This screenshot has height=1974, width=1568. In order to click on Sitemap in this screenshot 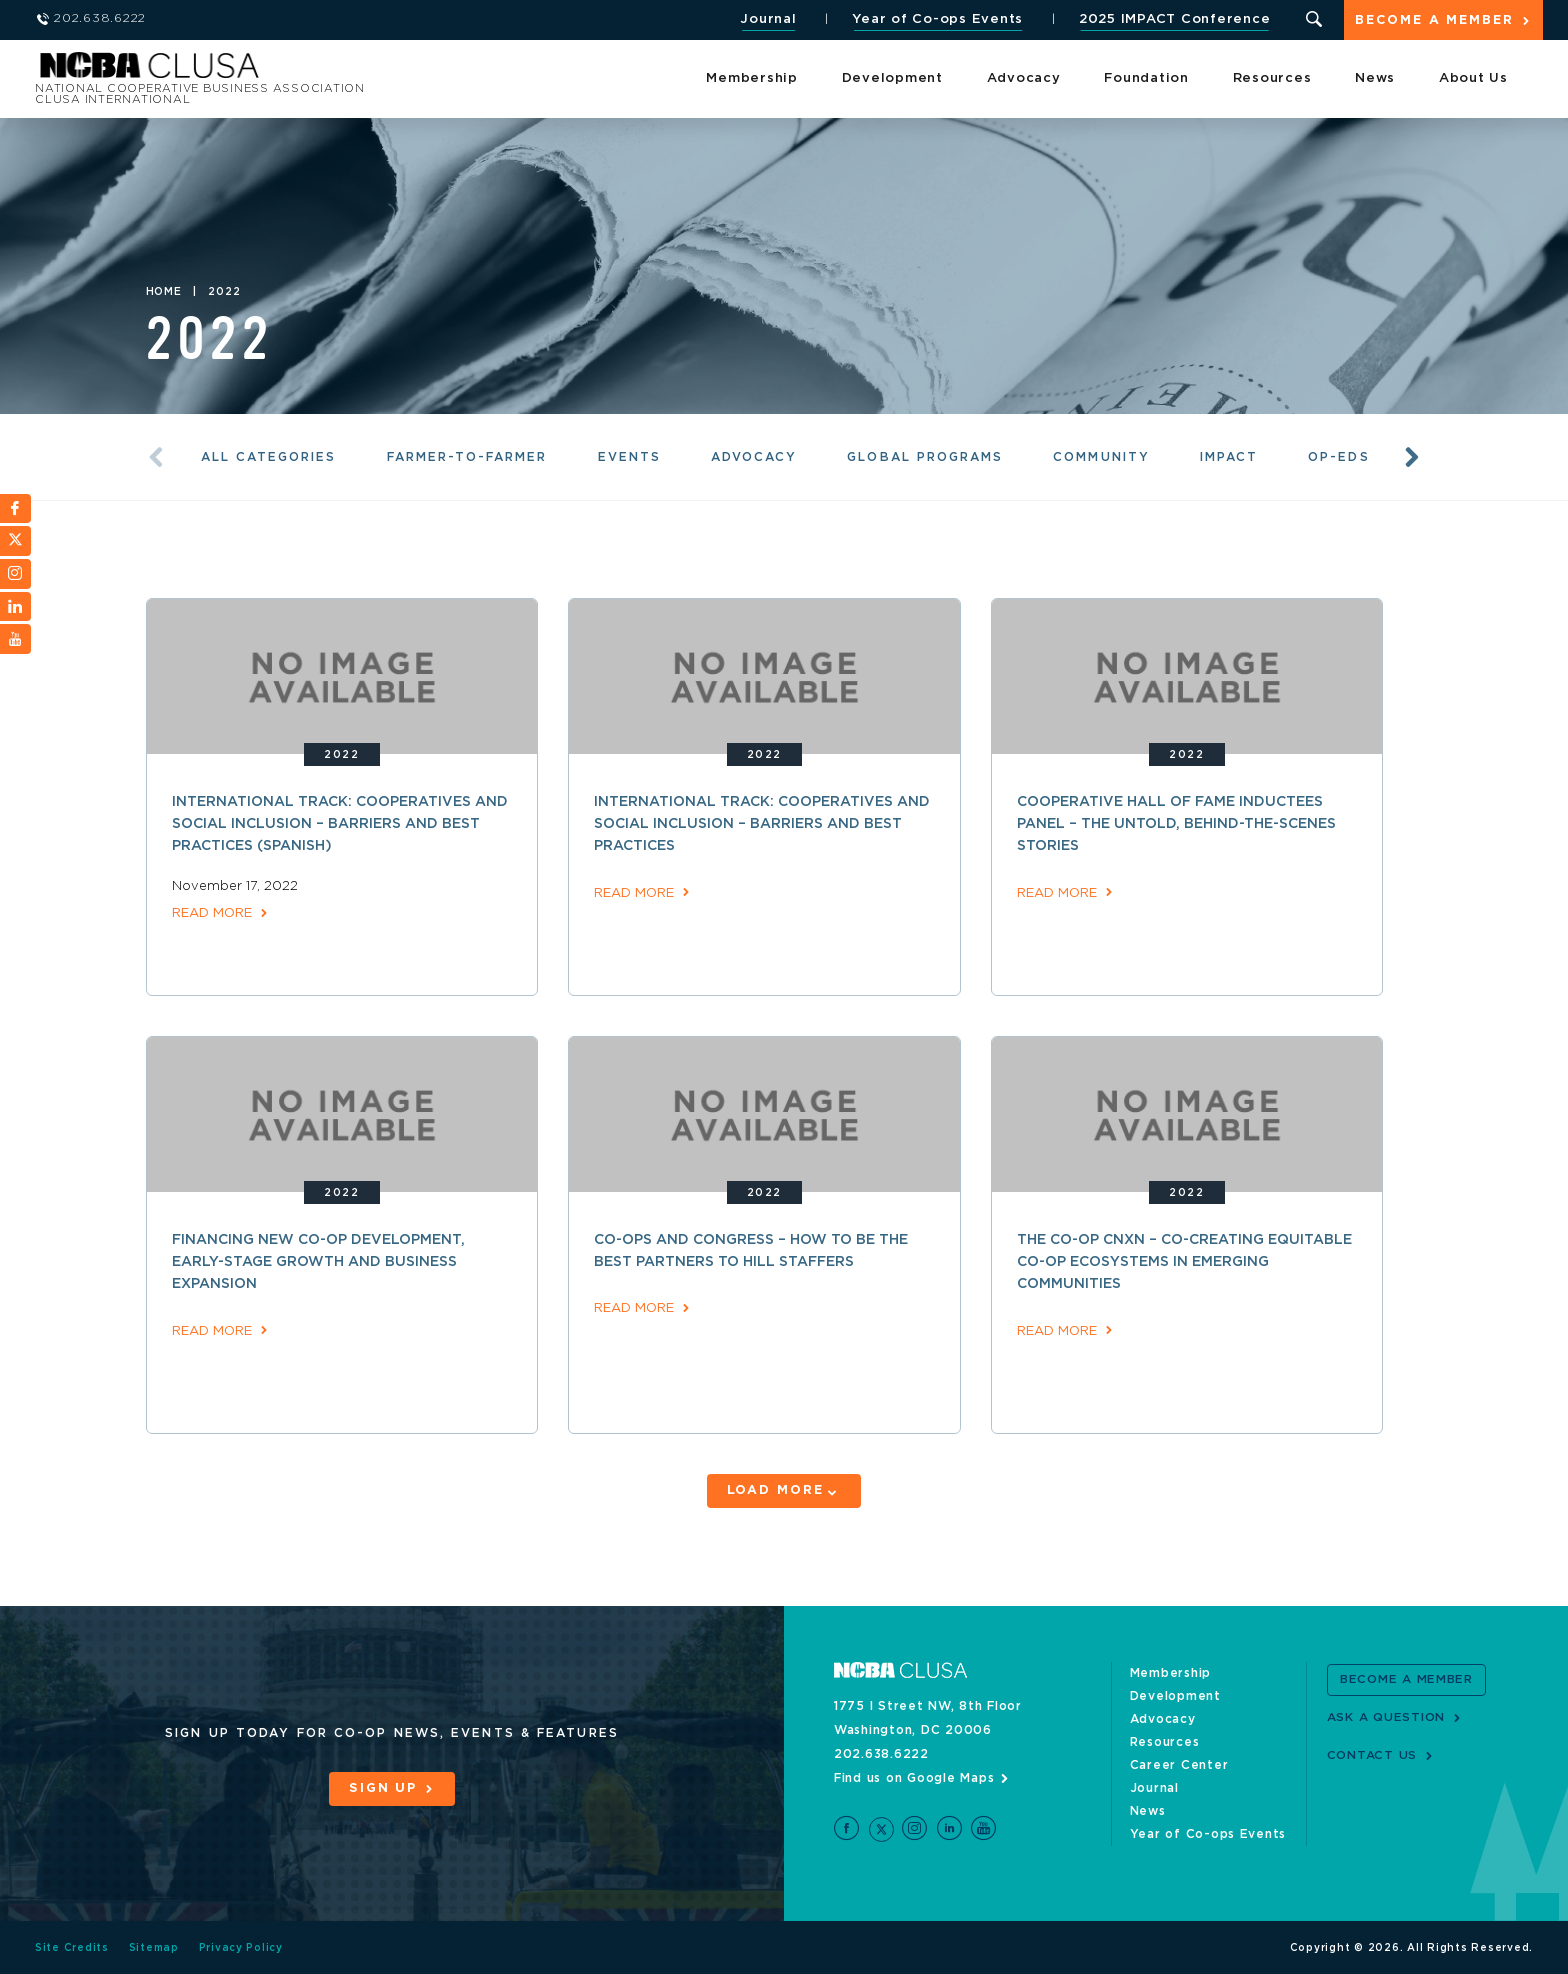, I will do `click(154, 1947)`.